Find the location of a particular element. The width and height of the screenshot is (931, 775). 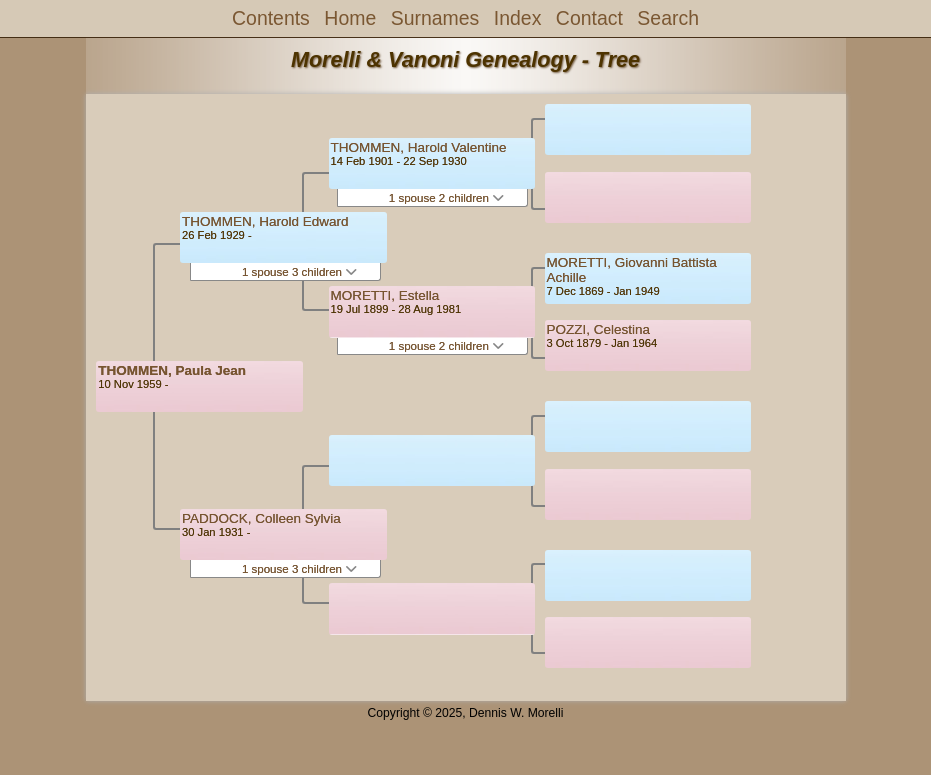

THOMMEN, Harold Edward is located at coordinates (265, 221).